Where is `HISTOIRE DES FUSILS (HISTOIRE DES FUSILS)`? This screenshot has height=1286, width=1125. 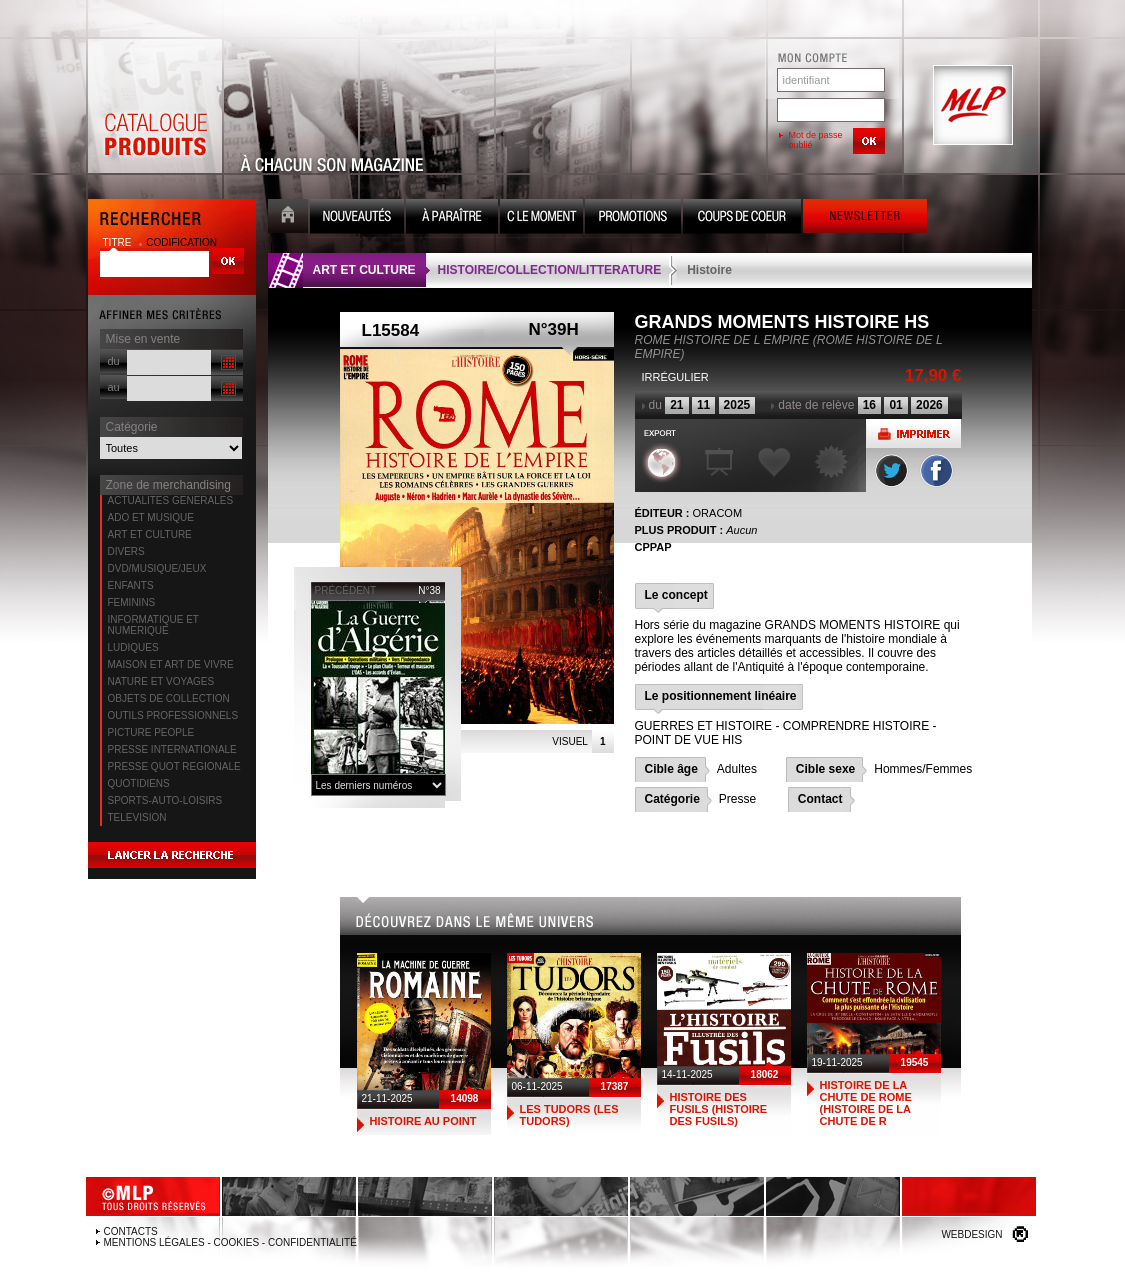
HISTOIRE DES FUSILS (HISTOIRE DES FUSILS) is located at coordinates (719, 1109).